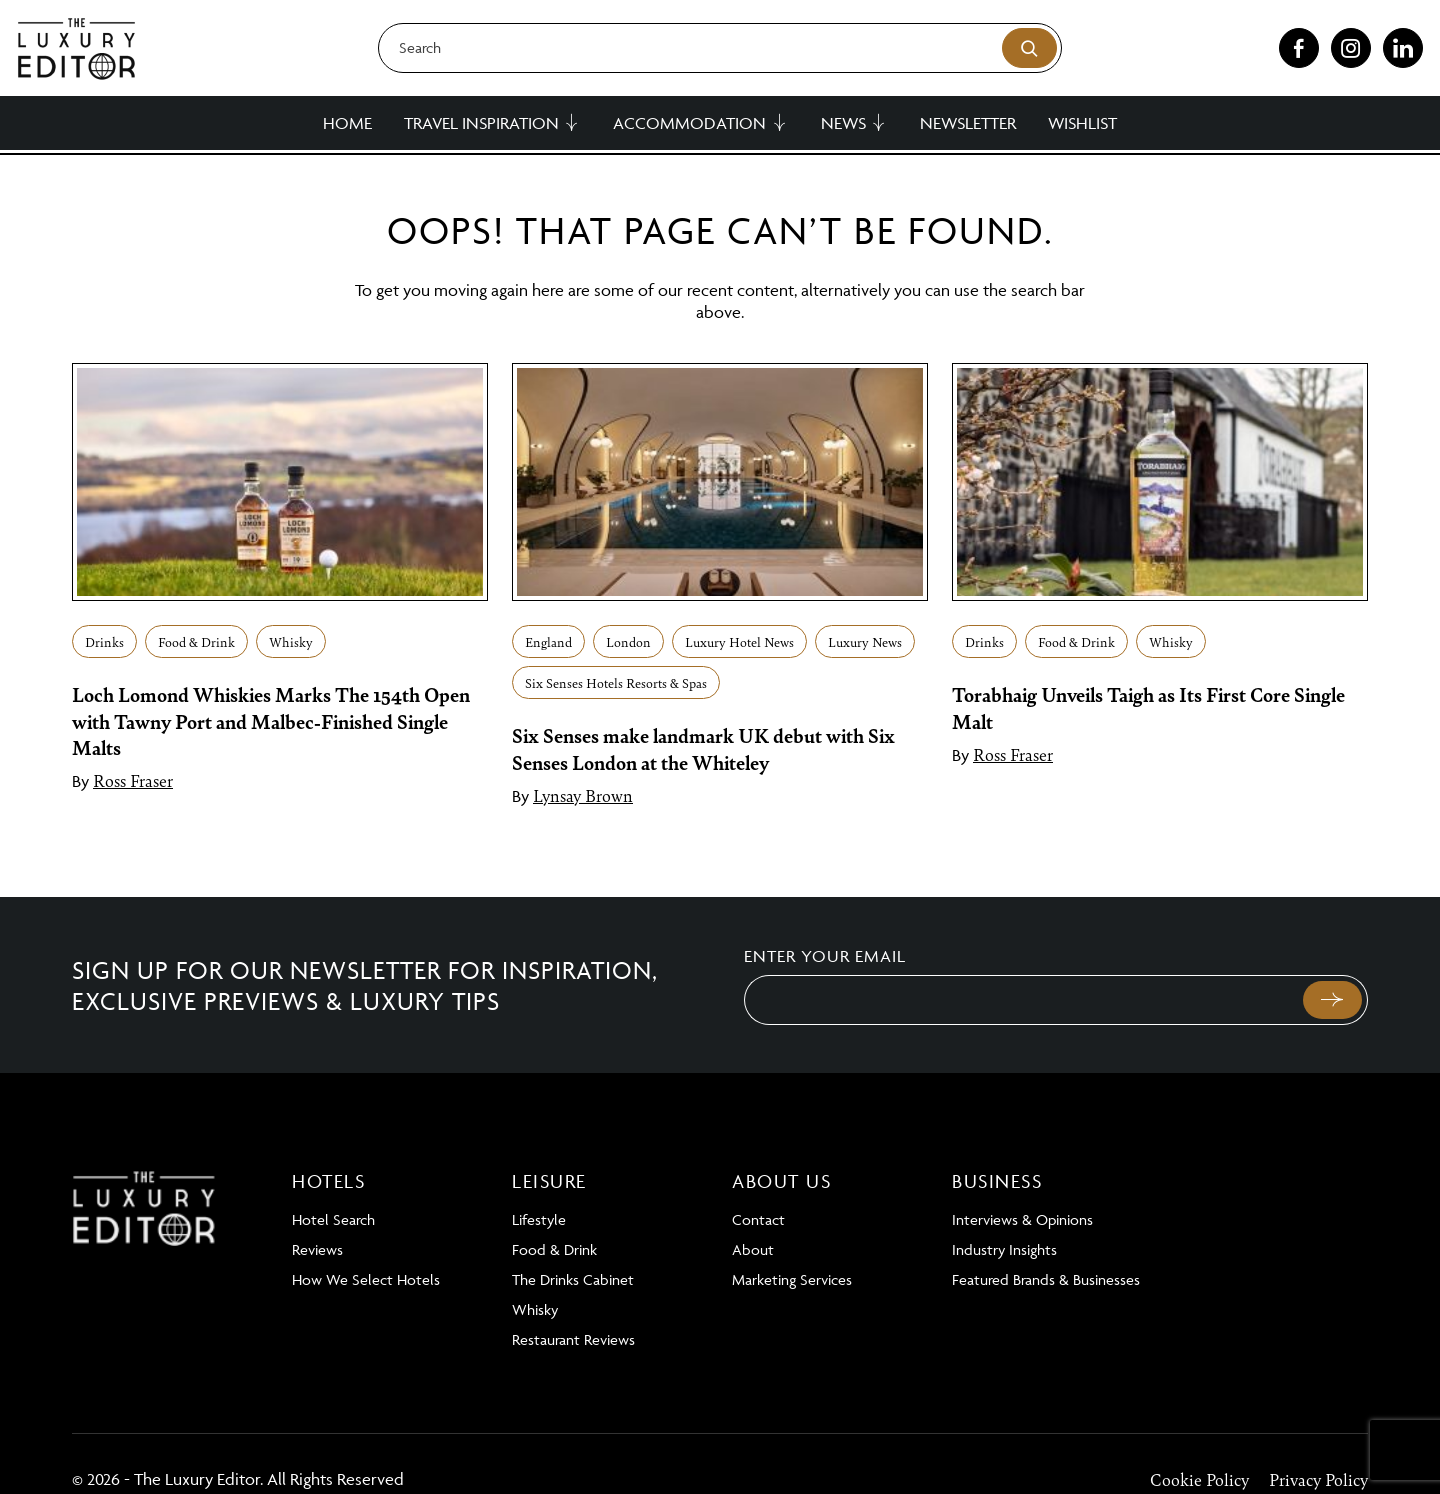 This screenshot has width=1440, height=1494. I want to click on Lynsay Brown, so click(583, 795).